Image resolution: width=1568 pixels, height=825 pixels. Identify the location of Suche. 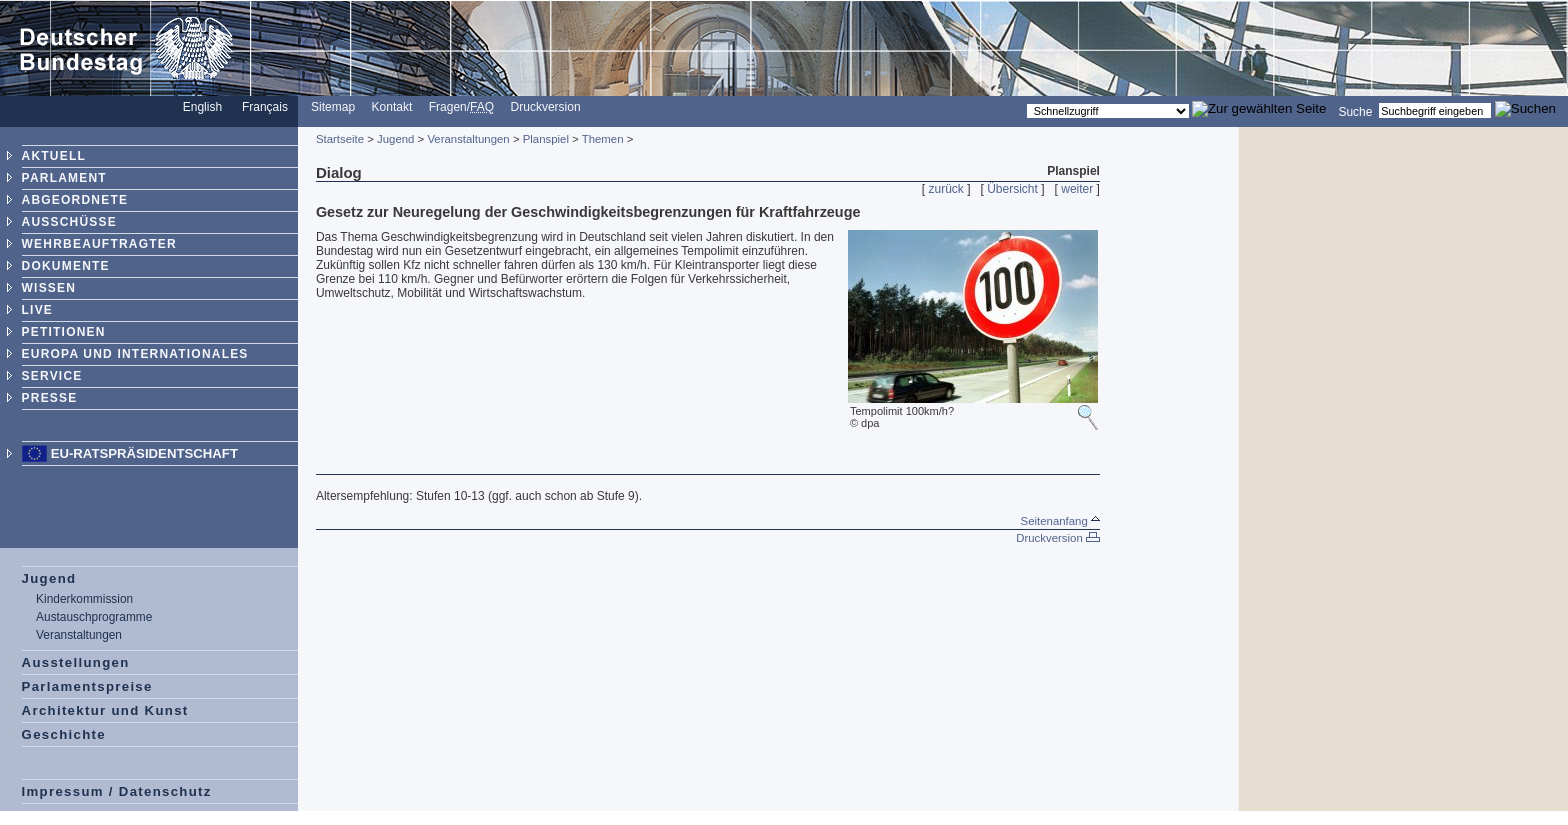
(1355, 111).